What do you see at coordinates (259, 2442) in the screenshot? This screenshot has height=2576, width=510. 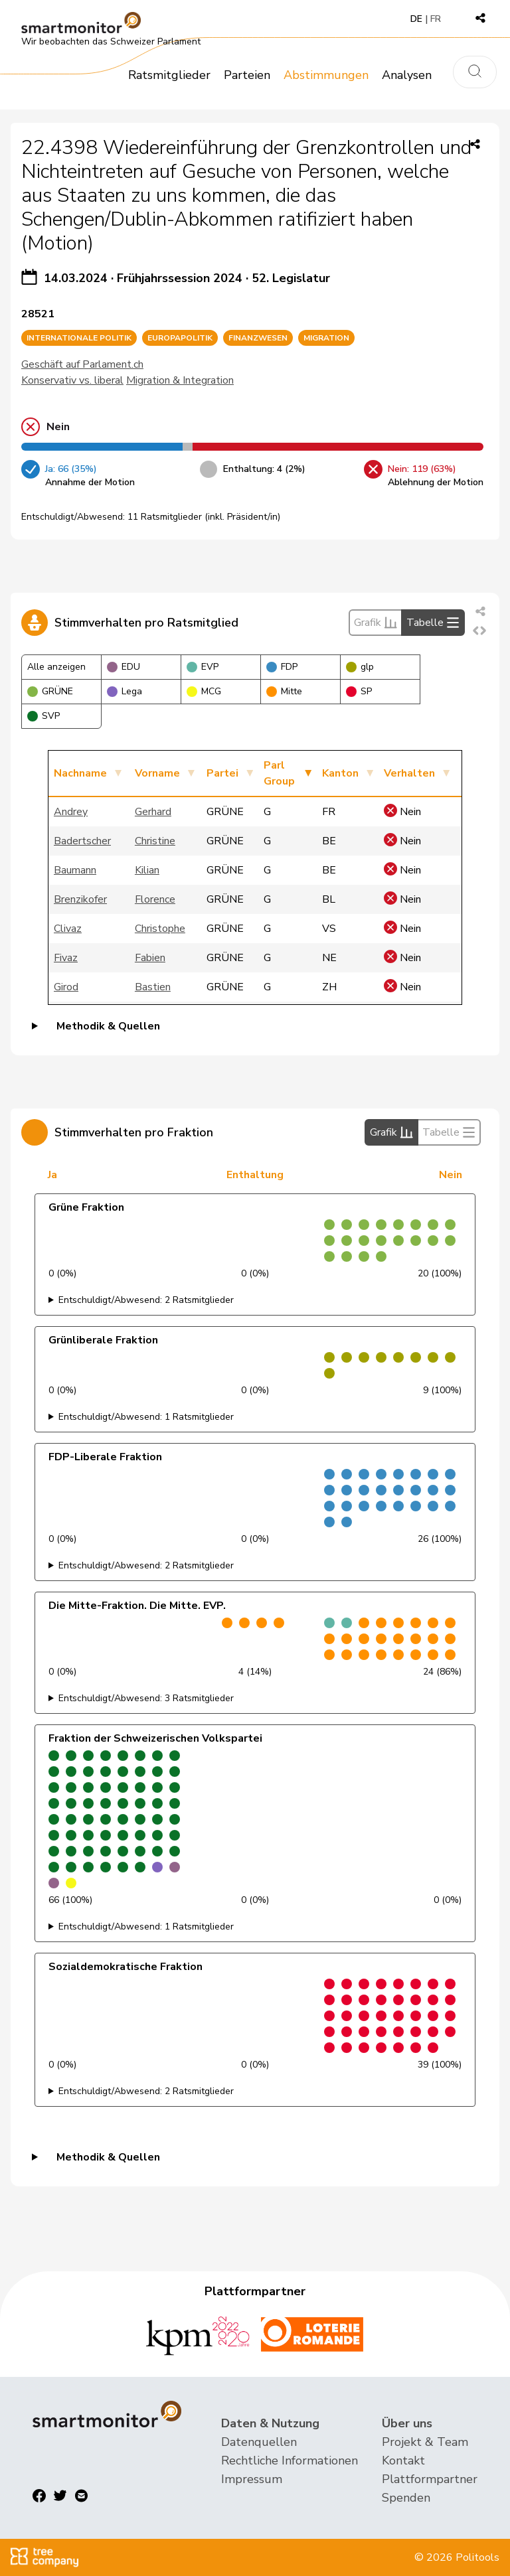 I see `Datenquellen` at bounding box center [259, 2442].